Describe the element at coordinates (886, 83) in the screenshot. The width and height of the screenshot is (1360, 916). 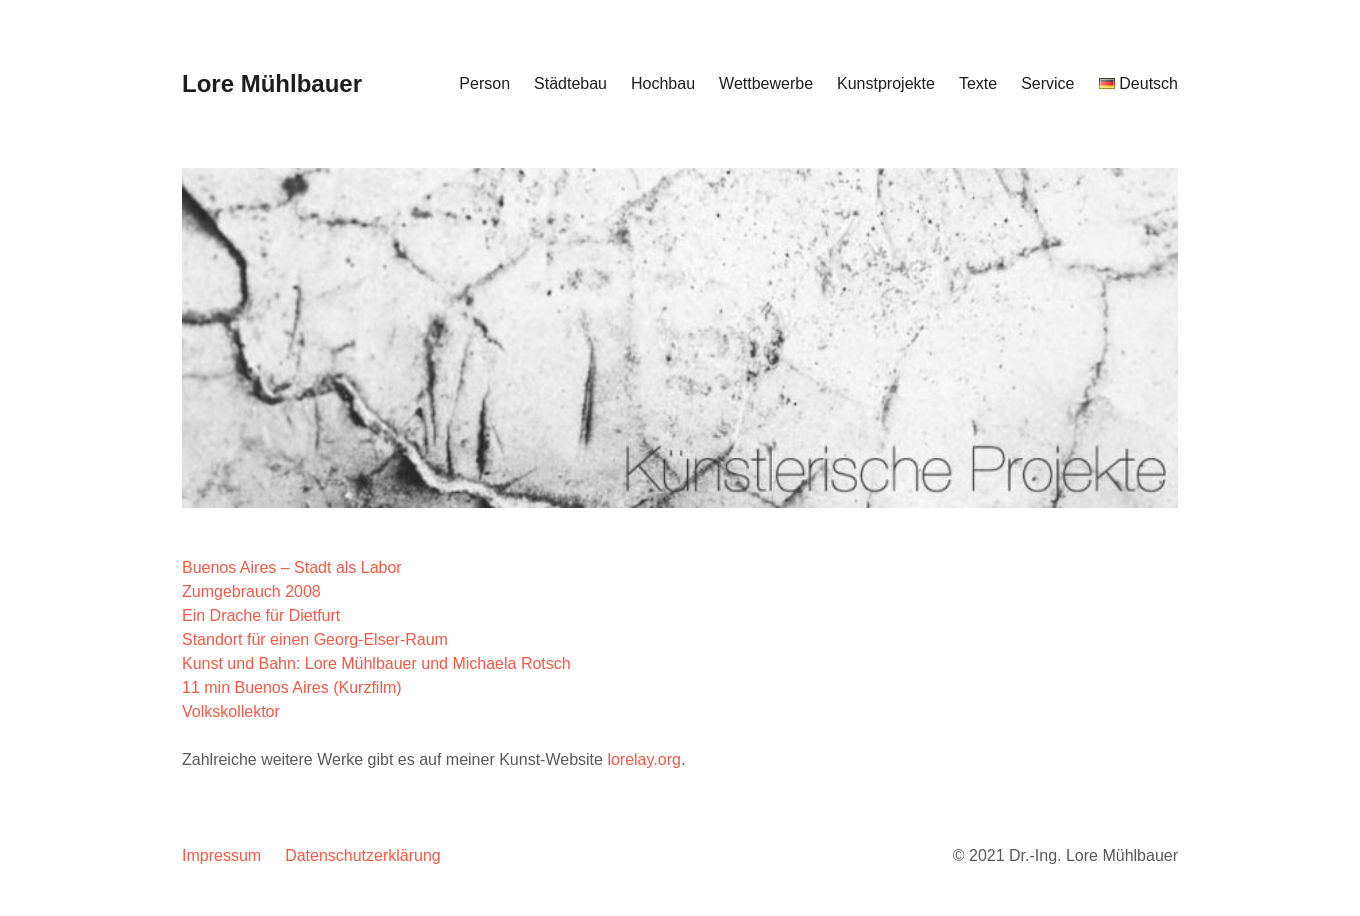
I see `Kunstprojekte` at that location.